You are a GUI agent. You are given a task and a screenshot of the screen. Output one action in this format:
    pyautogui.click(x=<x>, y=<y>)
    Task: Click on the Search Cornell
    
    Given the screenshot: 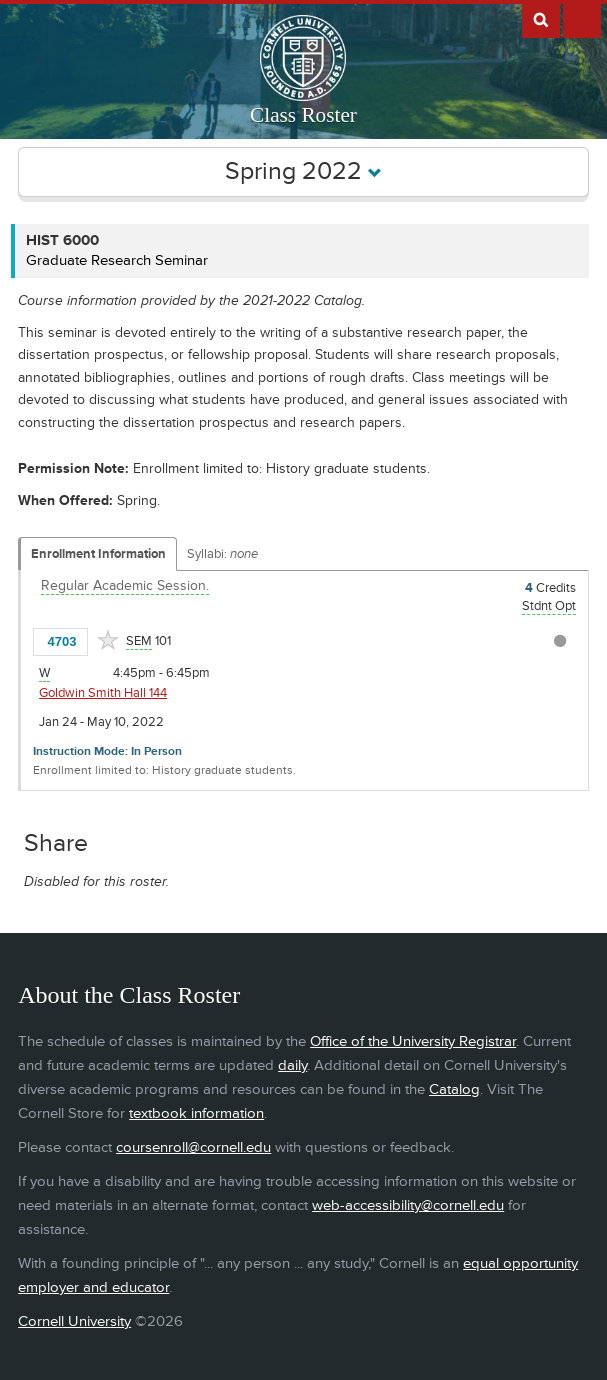 What is the action you would take?
    pyautogui.click(x=541, y=19)
    